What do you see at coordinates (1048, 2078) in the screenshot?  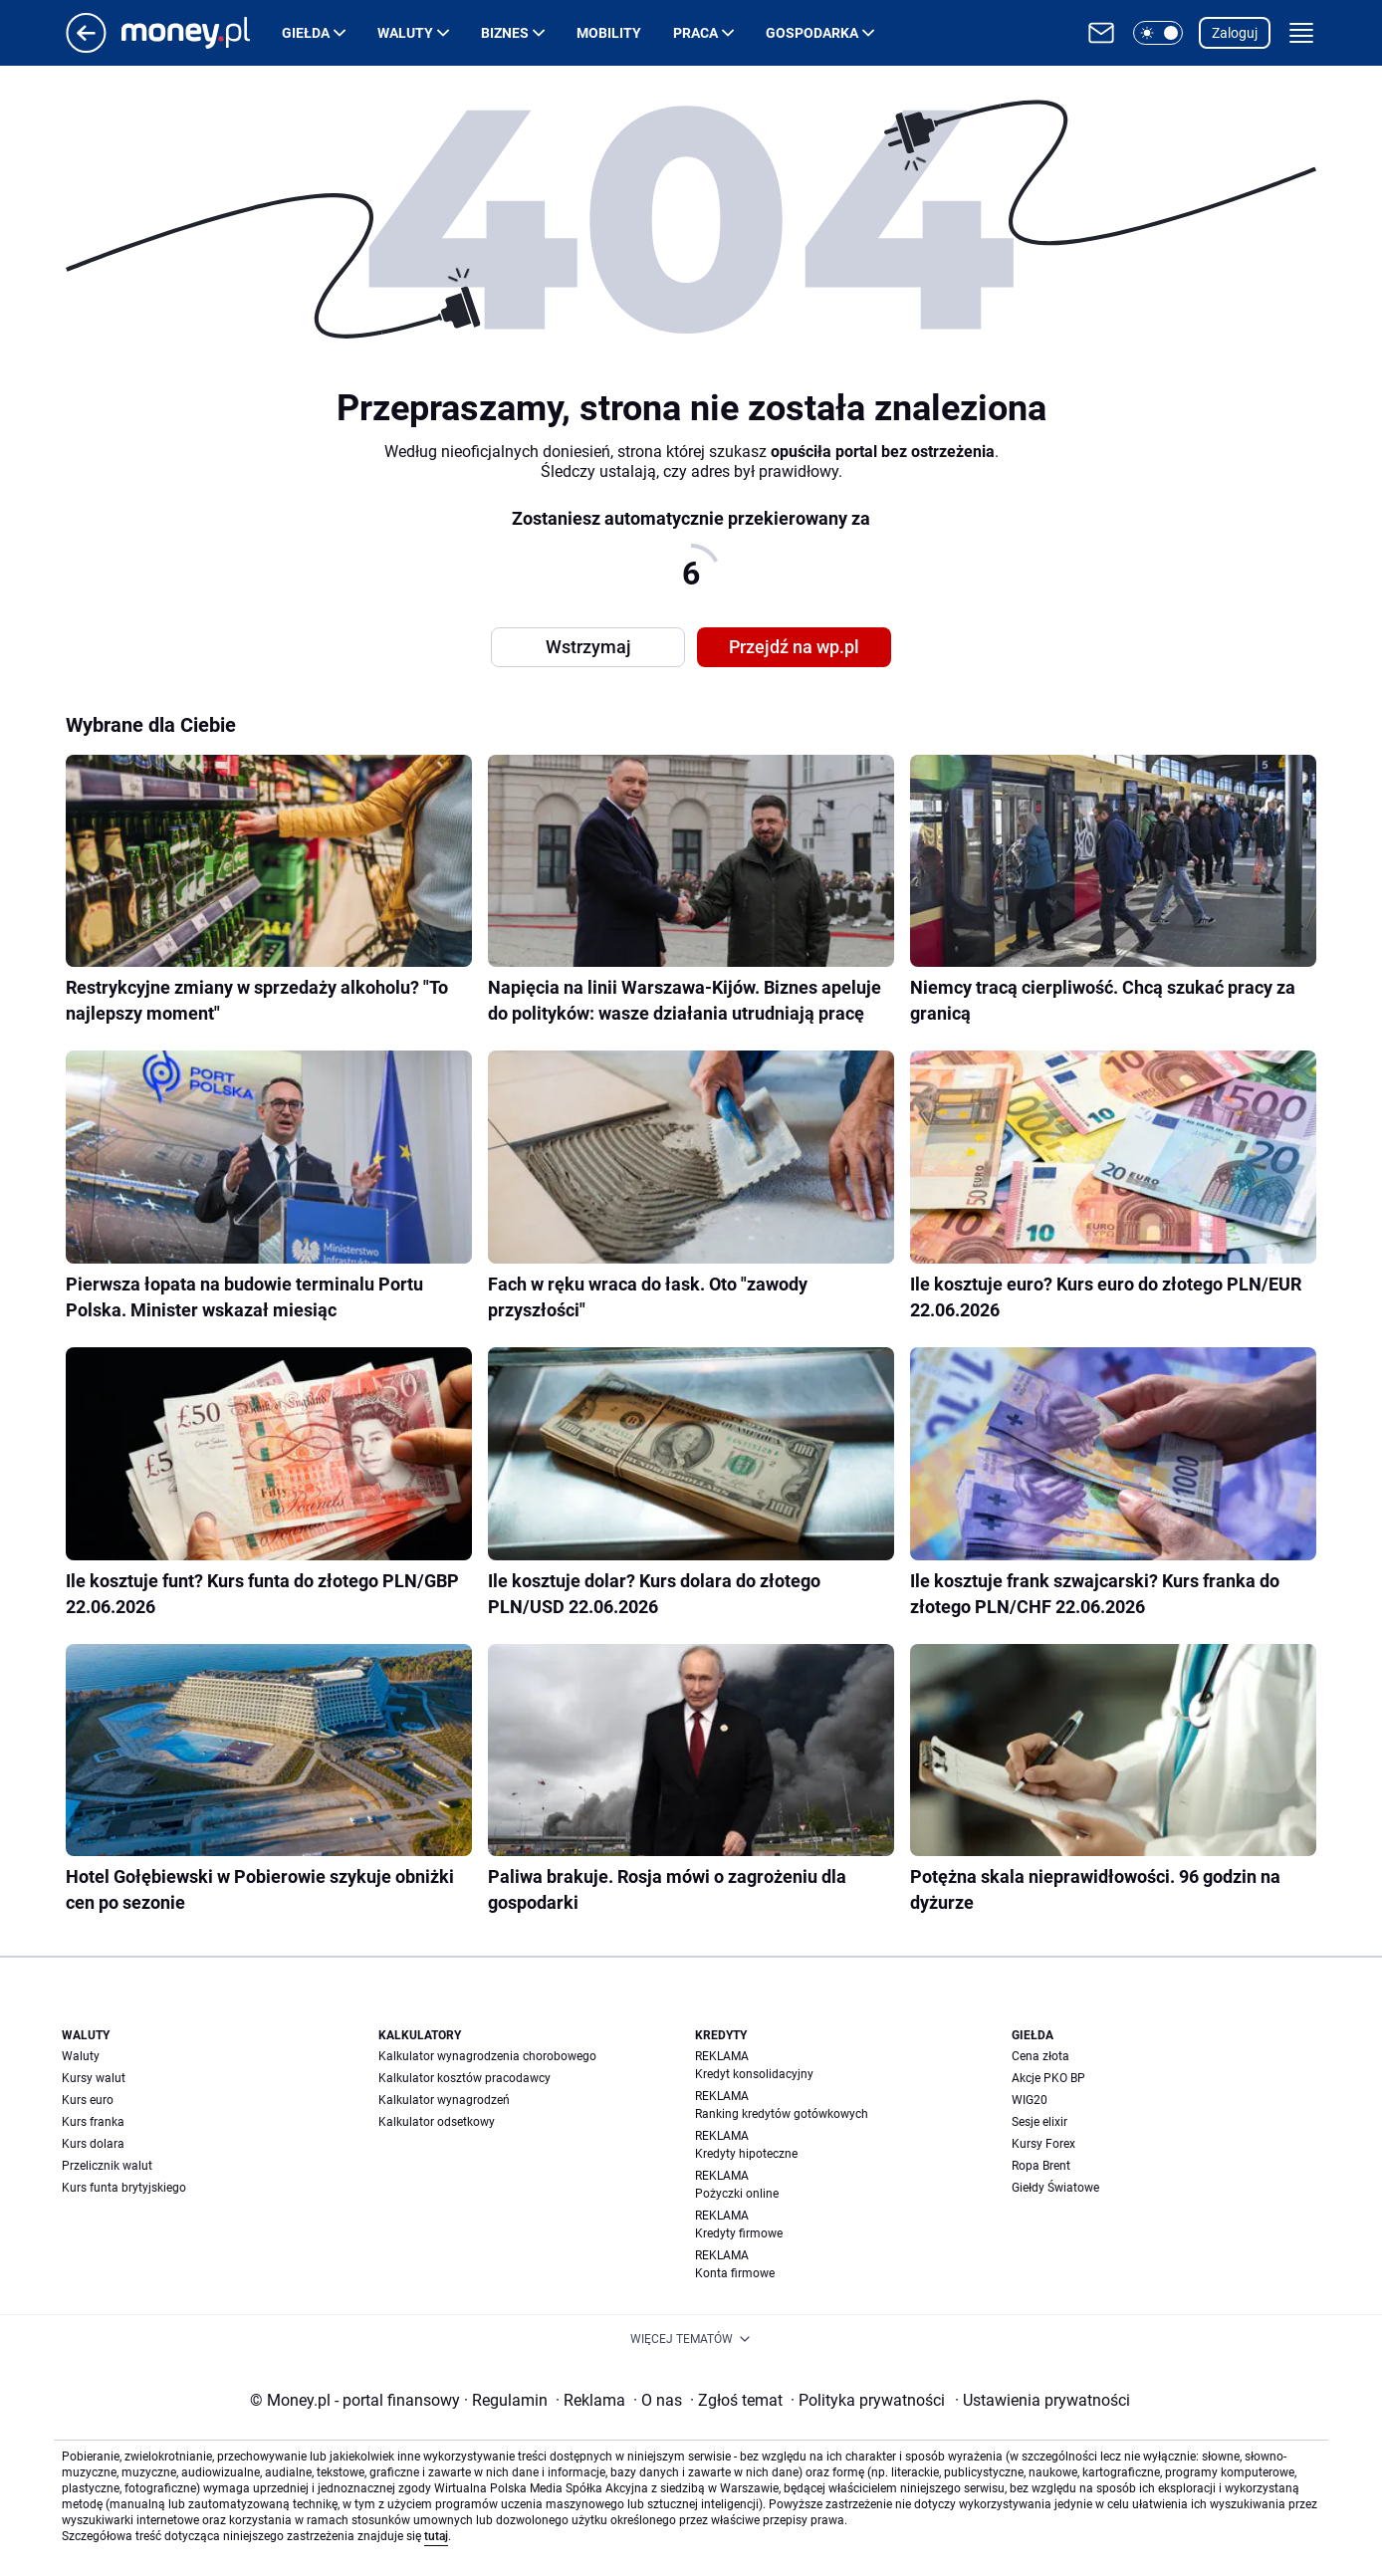 I see `Akcje PKO BP` at bounding box center [1048, 2078].